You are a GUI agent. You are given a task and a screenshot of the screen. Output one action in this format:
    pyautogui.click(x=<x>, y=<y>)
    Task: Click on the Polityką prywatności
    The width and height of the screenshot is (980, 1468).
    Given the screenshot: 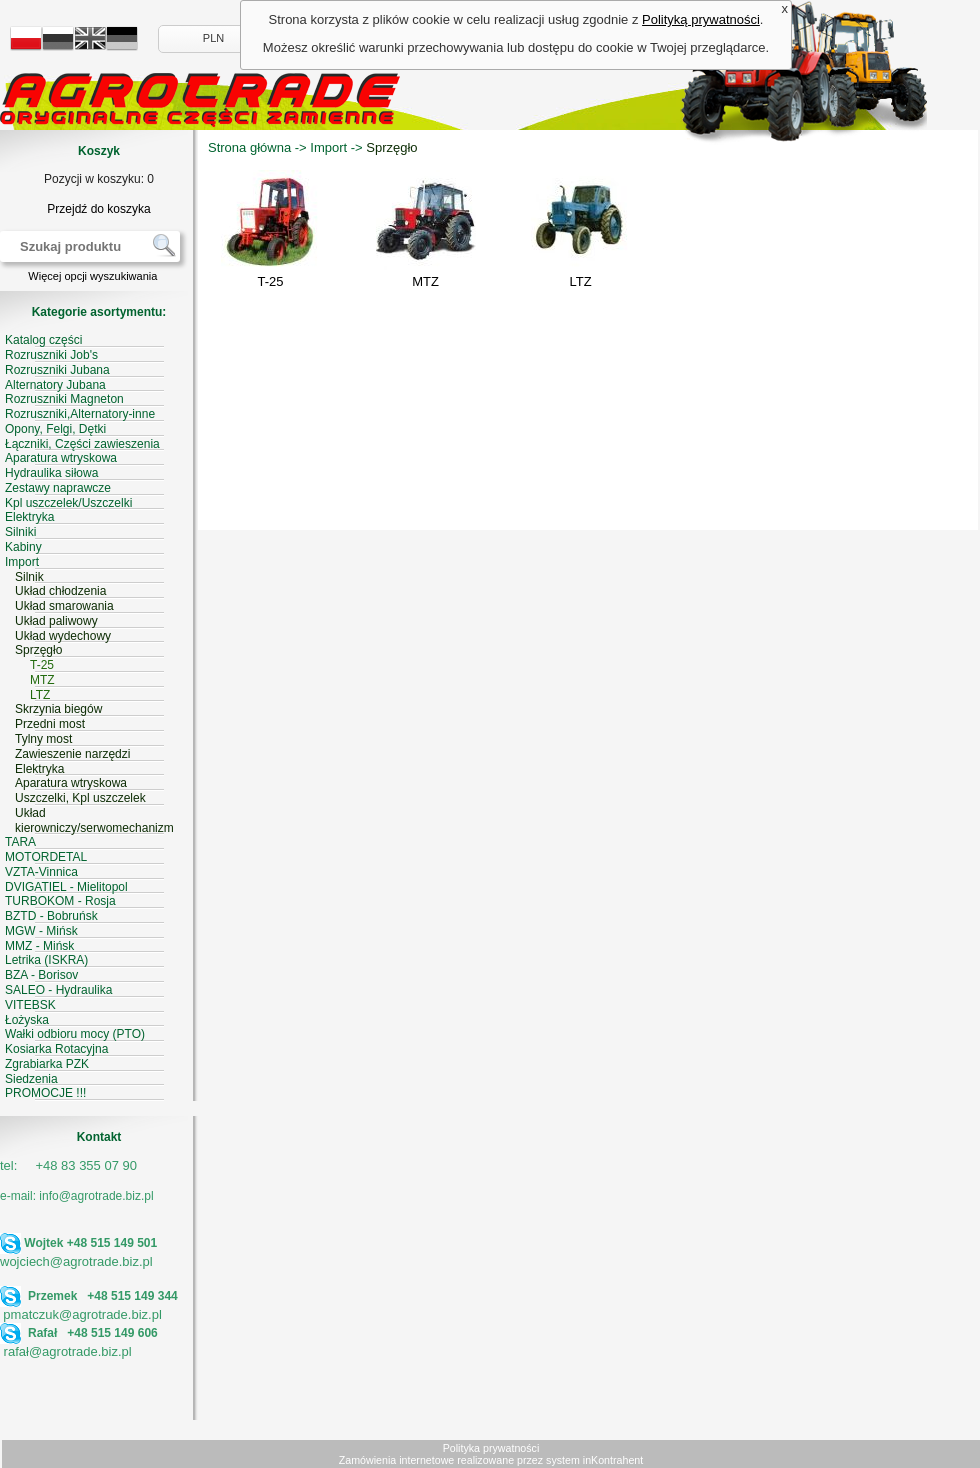 What is the action you would take?
    pyautogui.click(x=701, y=19)
    